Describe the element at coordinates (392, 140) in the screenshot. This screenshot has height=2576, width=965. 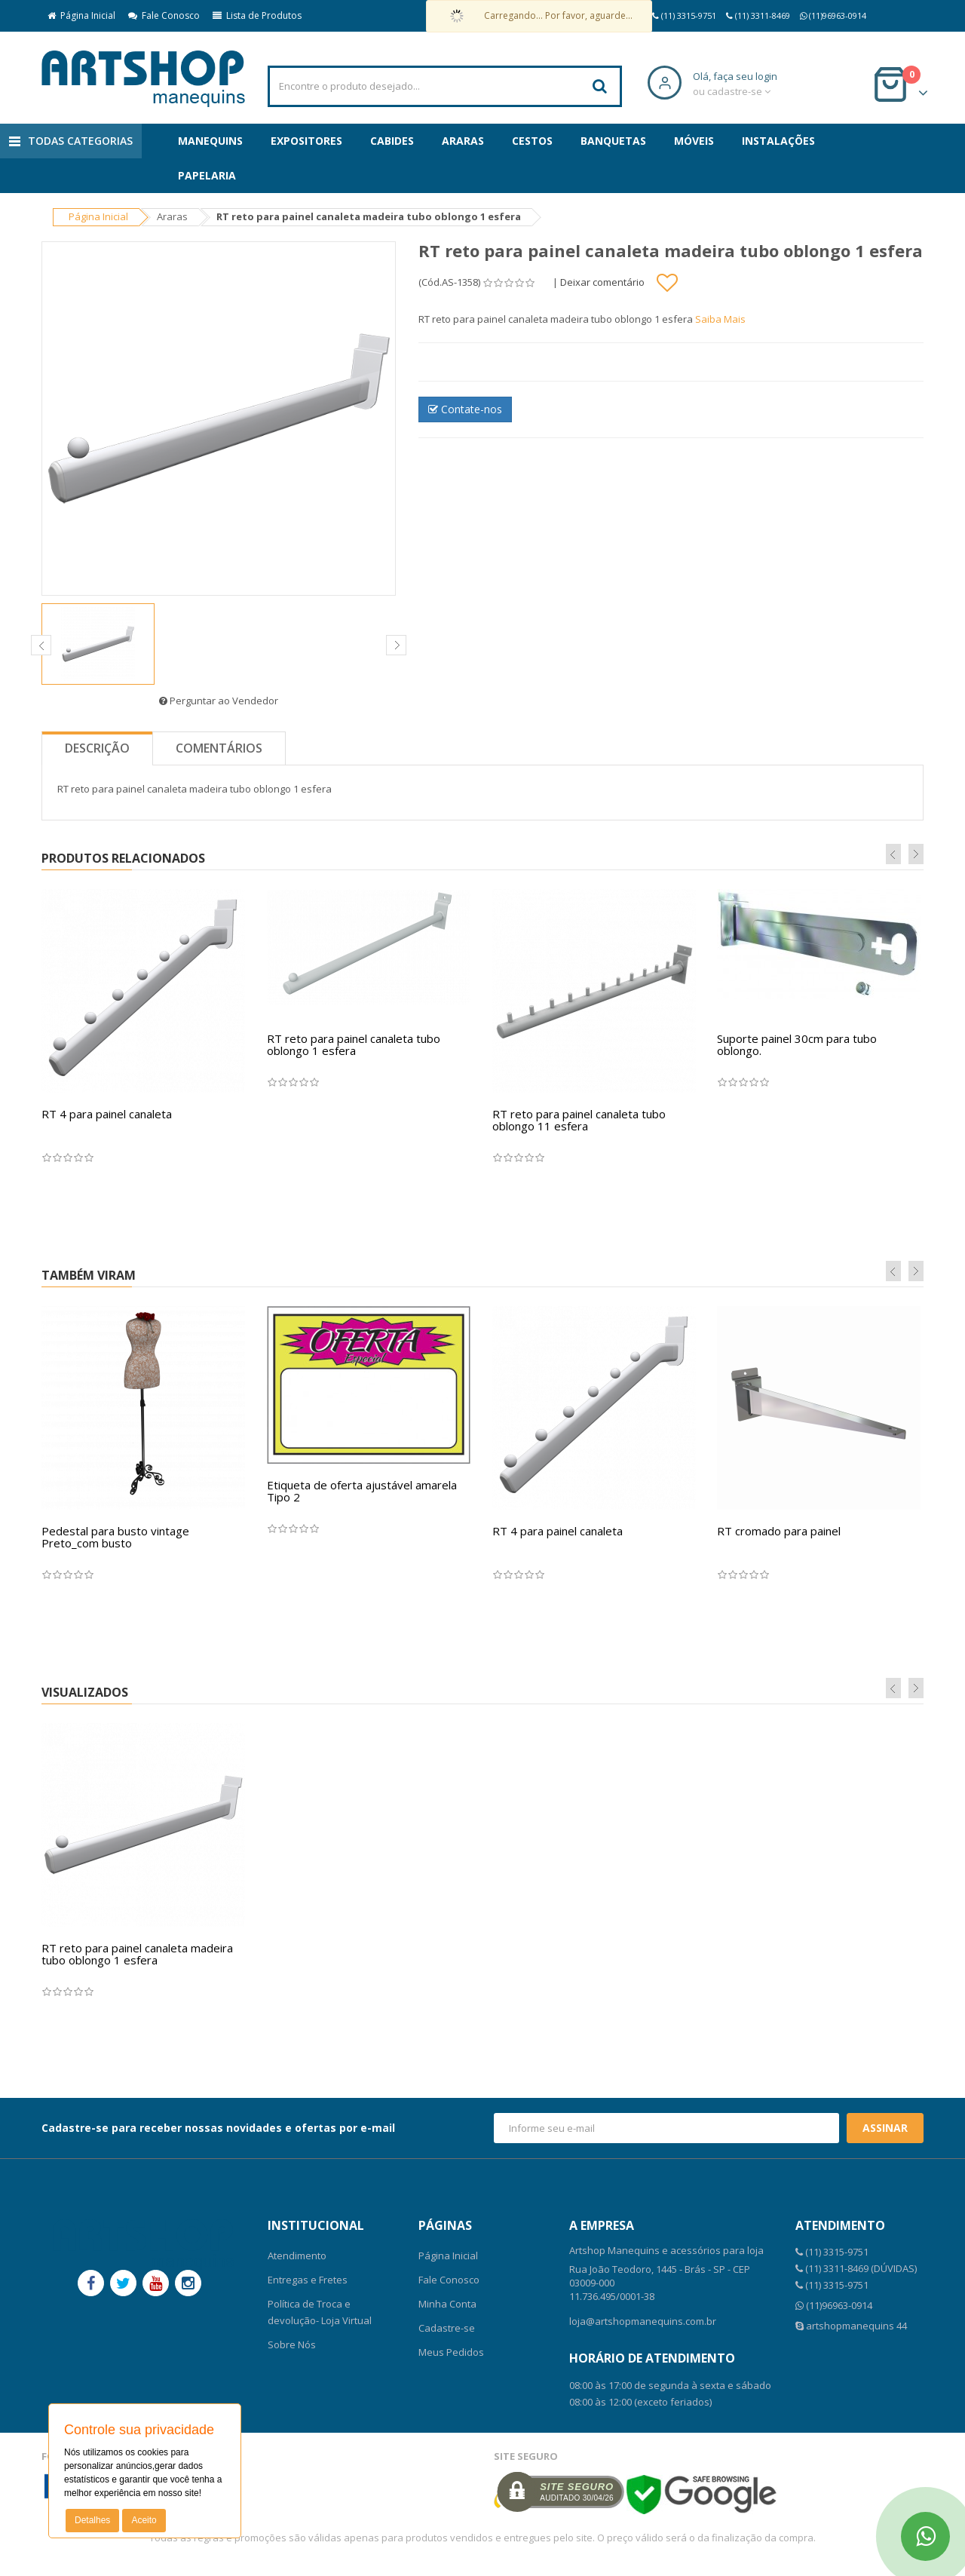
I see `Cabides` at that location.